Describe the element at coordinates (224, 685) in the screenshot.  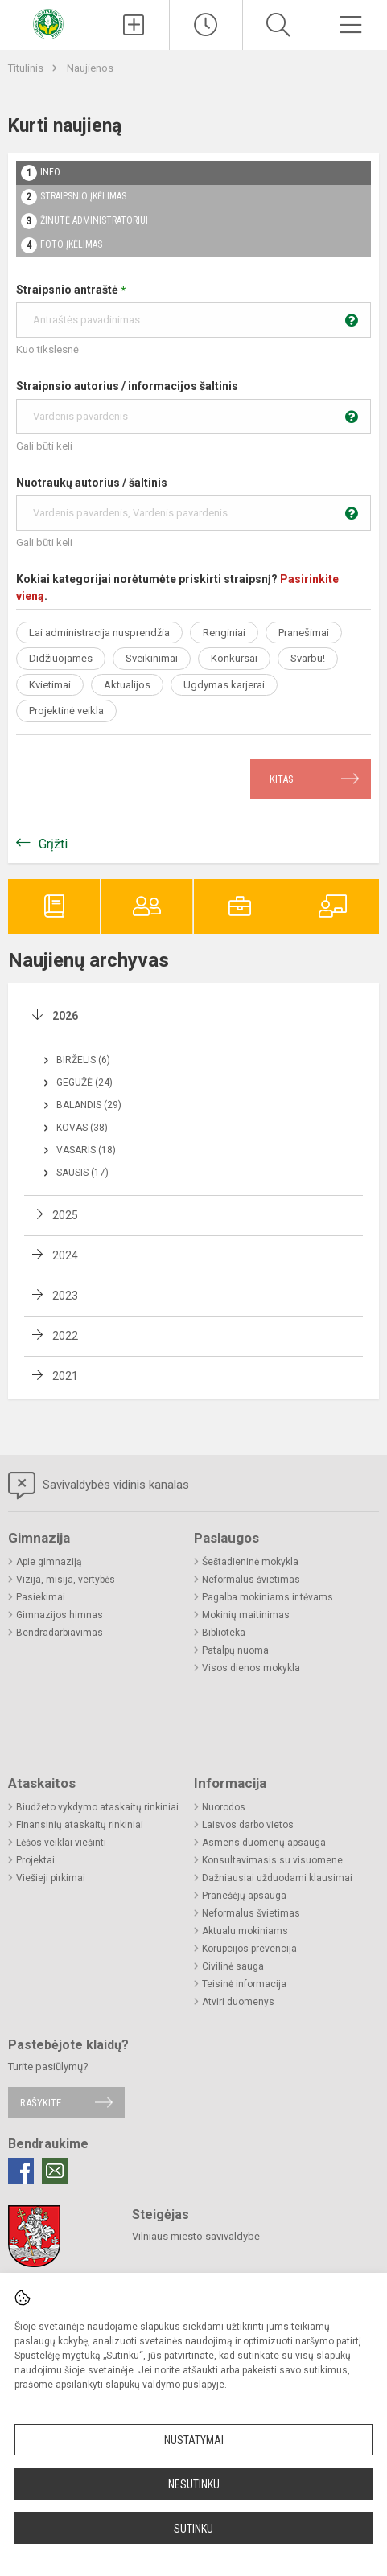
I see `Ugdymas karjerai` at that location.